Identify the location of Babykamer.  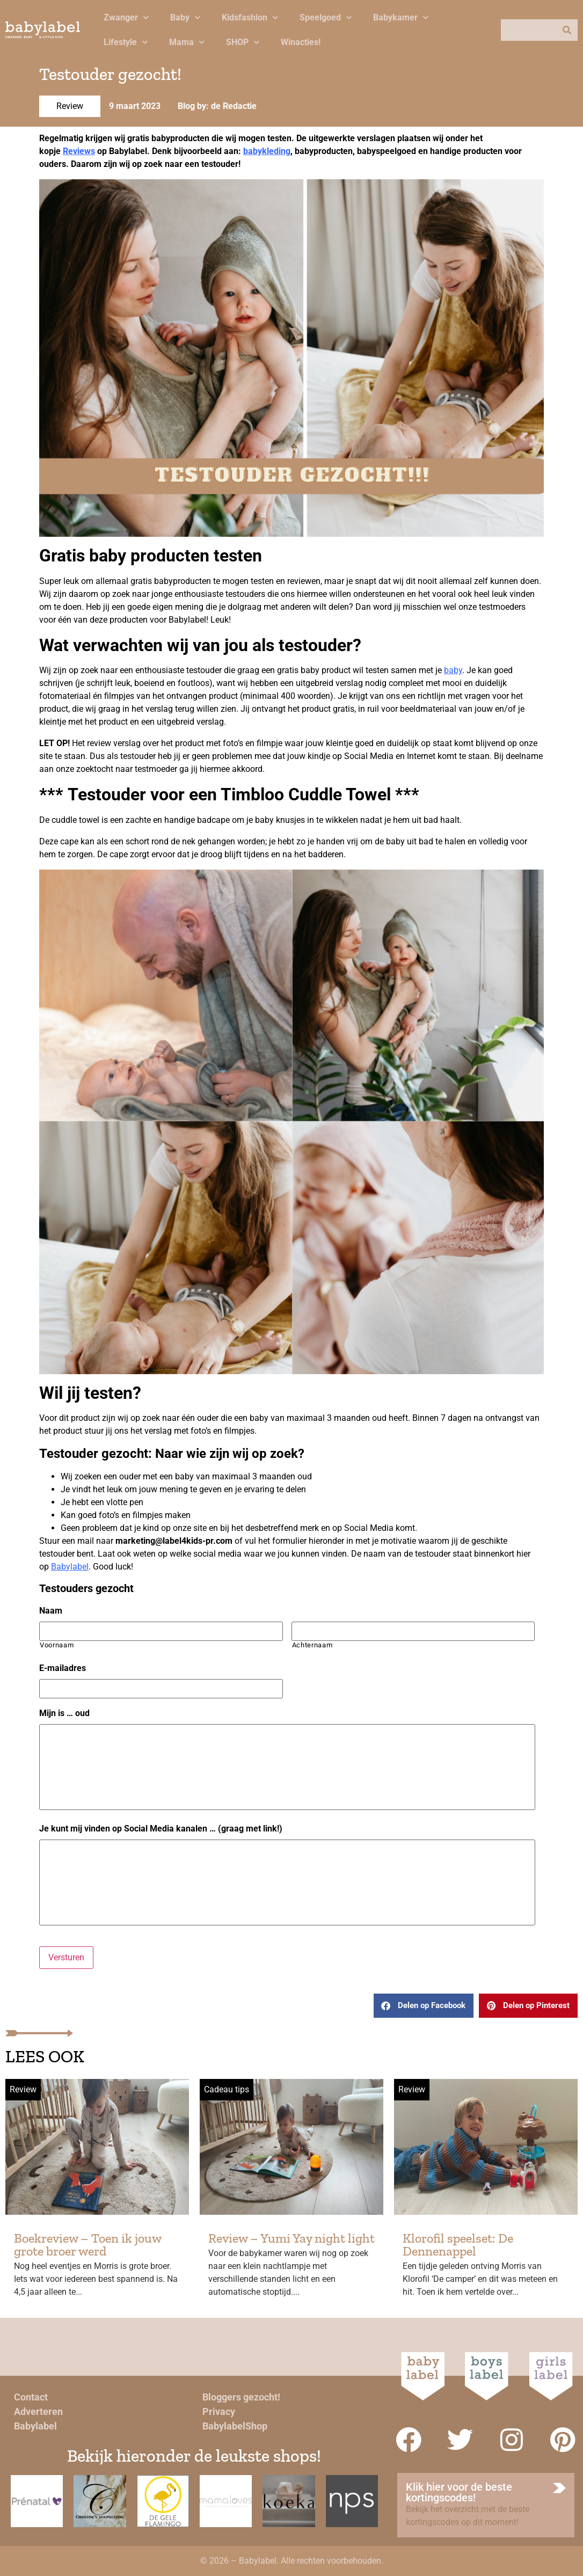
(400, 17).